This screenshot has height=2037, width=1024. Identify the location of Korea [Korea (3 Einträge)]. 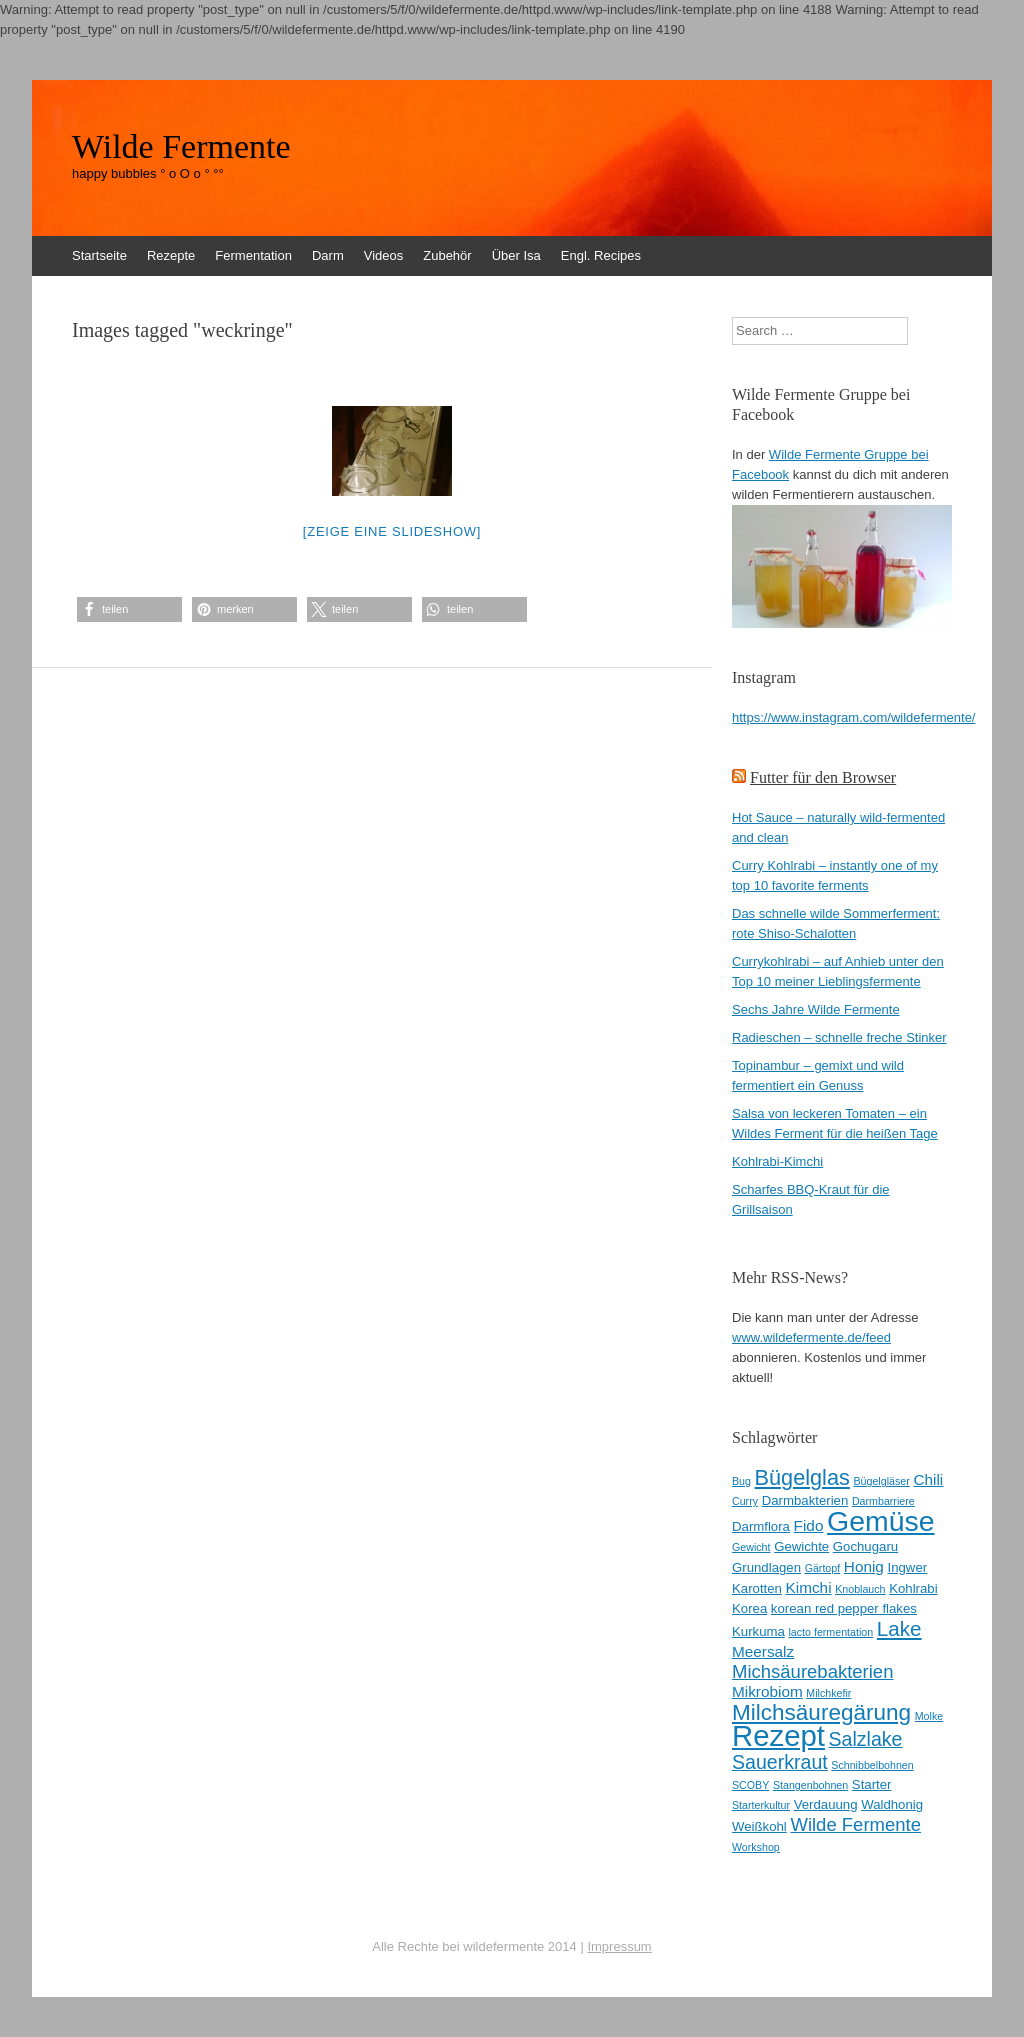
(749, 1608).